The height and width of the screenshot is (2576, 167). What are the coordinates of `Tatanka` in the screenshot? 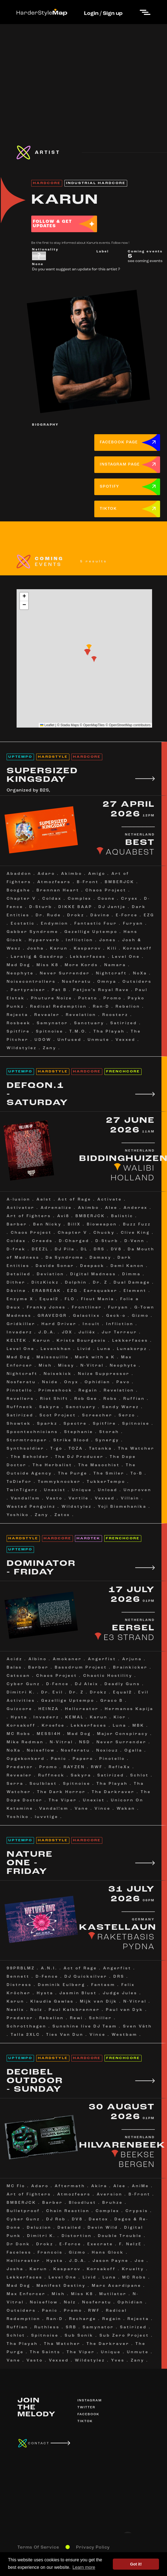 It's located at (100, 1449).